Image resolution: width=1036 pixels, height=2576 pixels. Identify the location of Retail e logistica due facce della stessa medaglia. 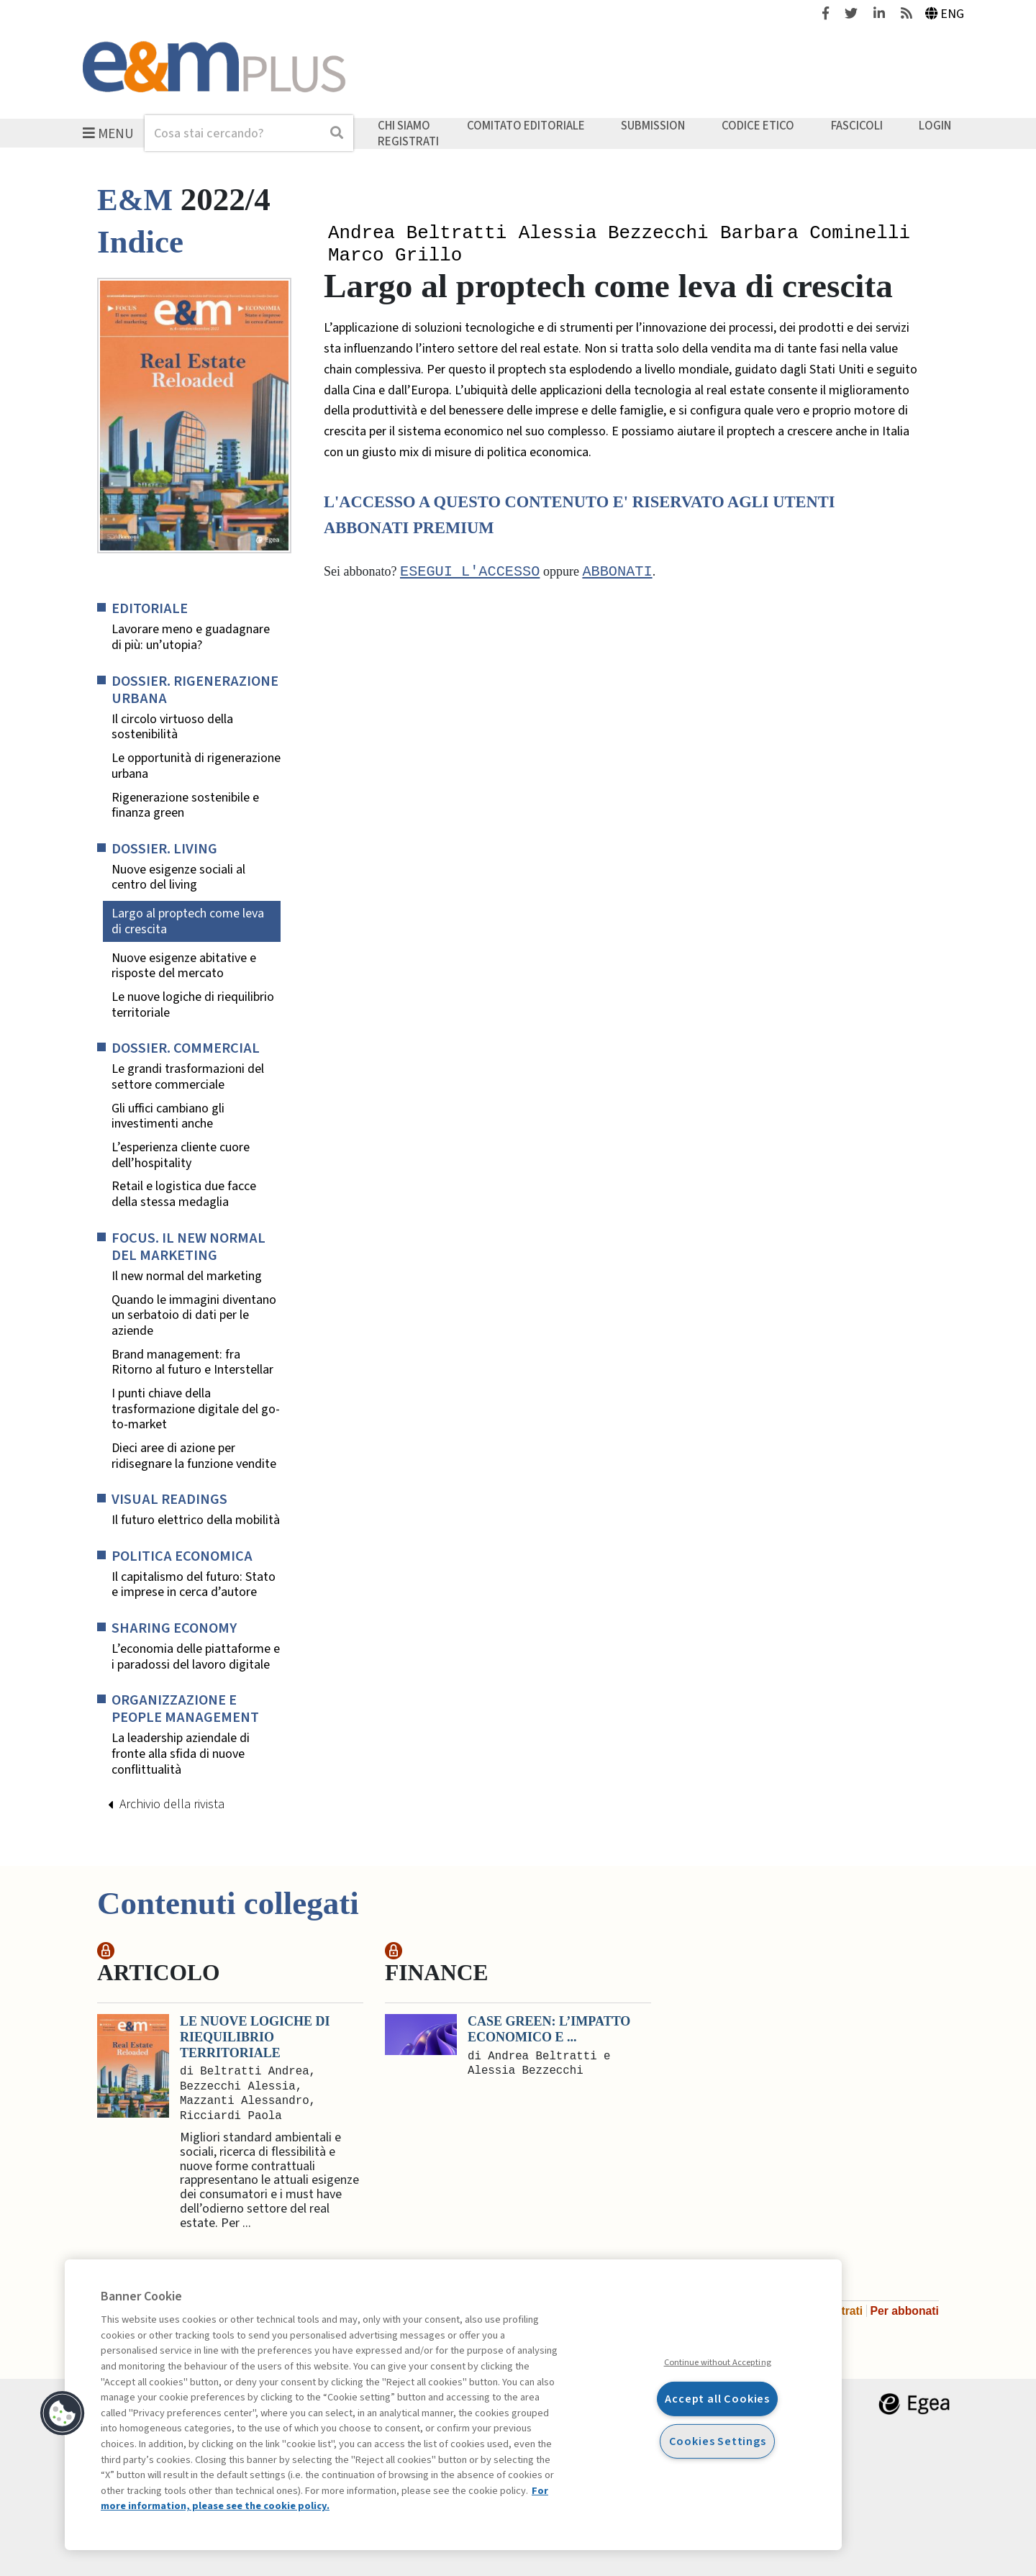
(184, 1194).